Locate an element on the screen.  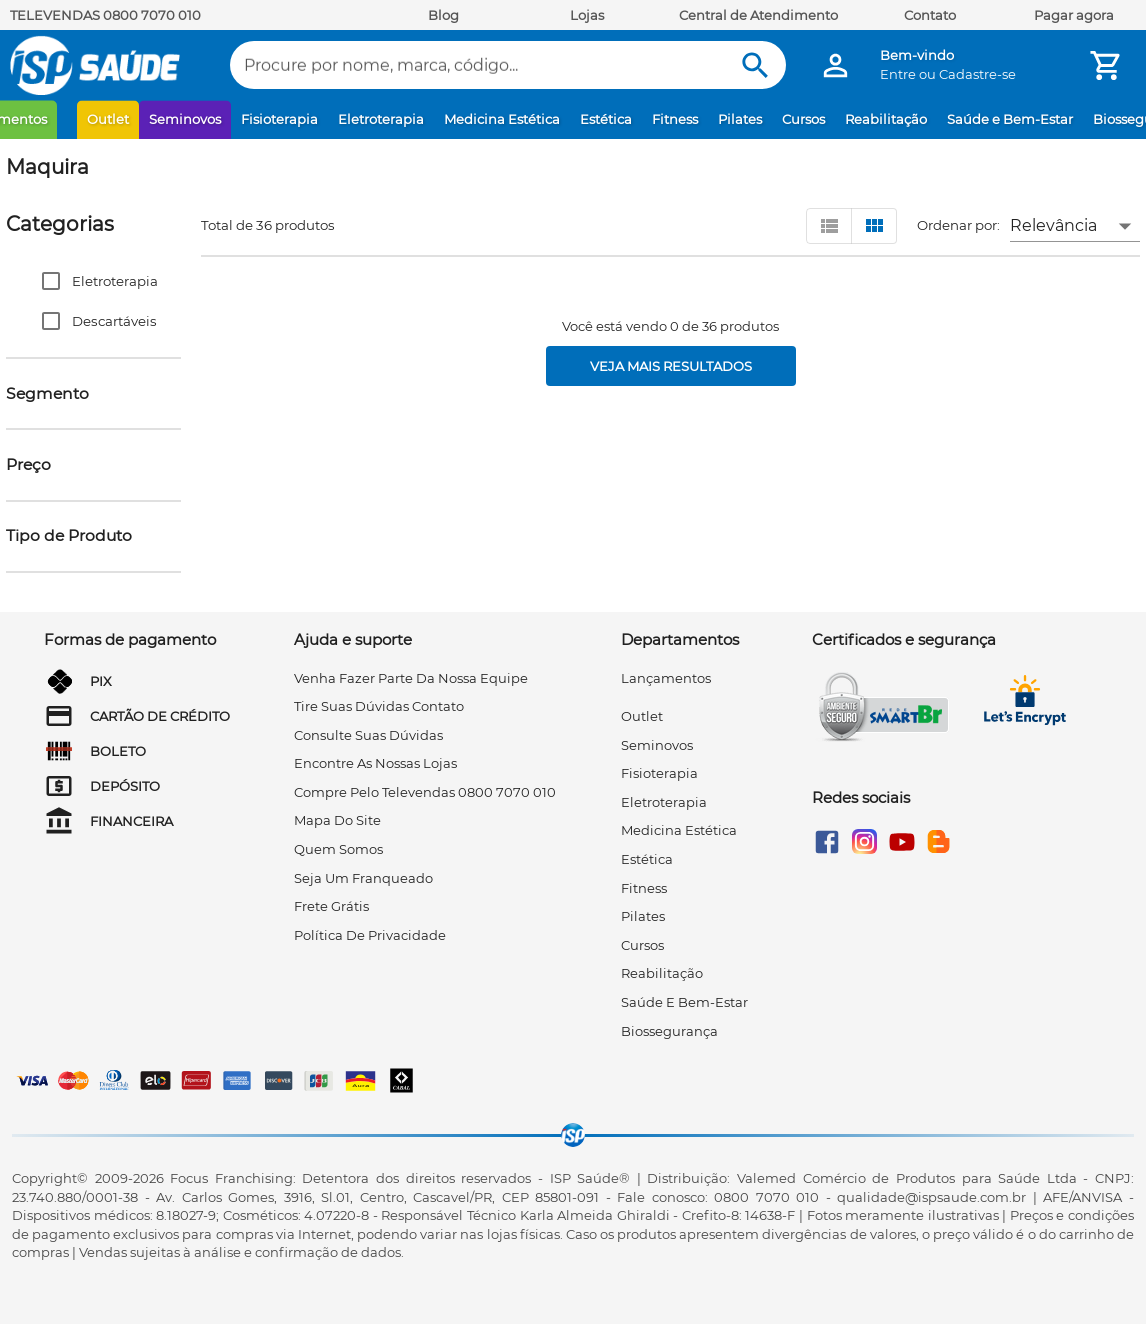
Cursos is located at coordinates (803, 119).